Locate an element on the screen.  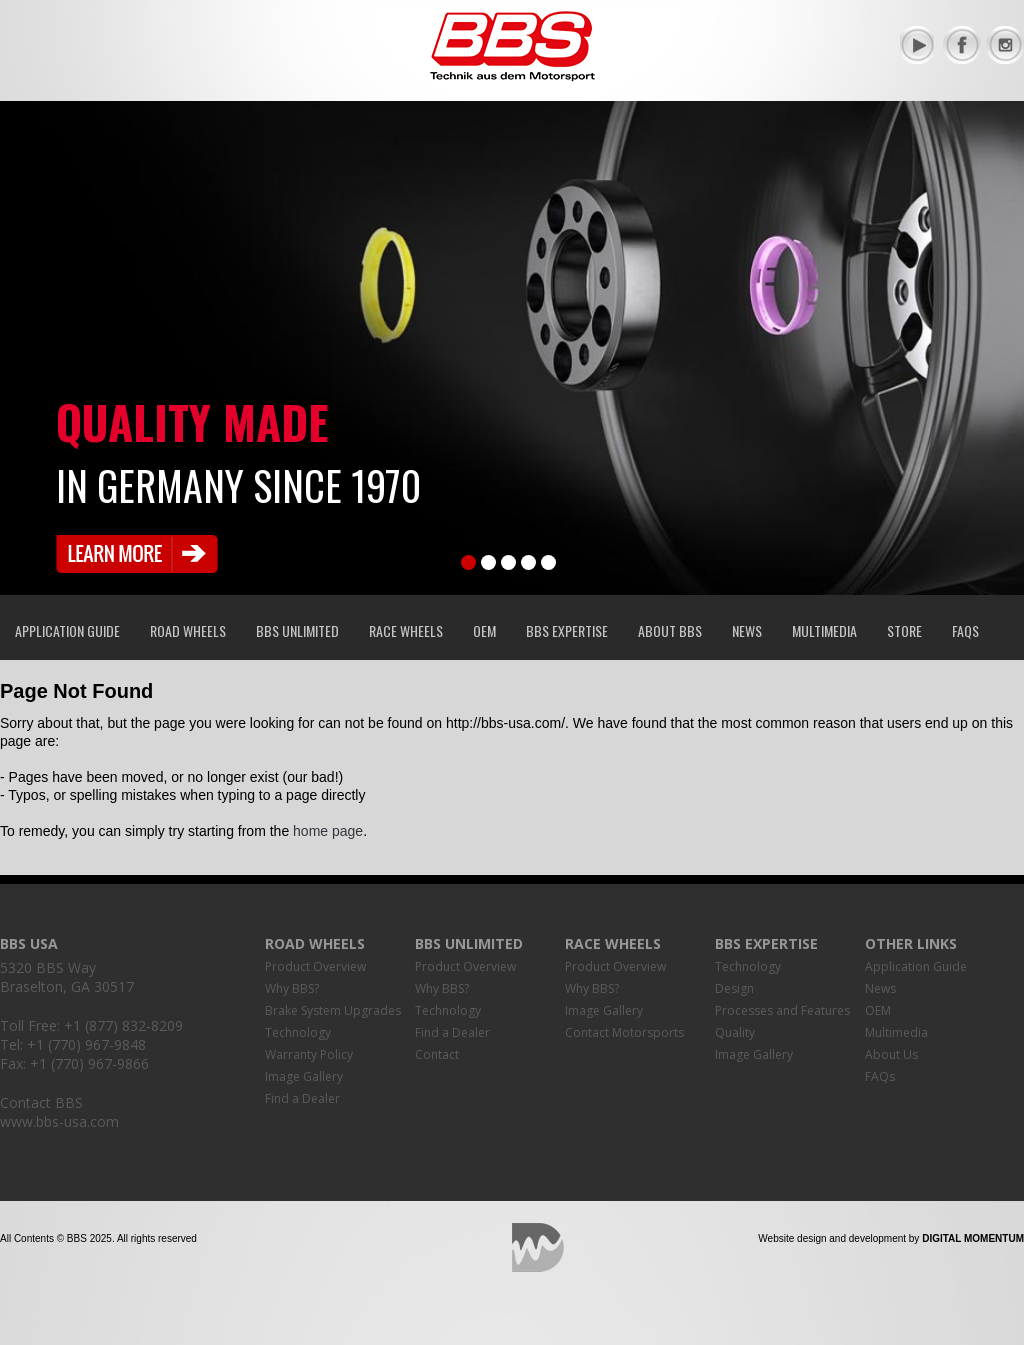
Instagram is located at coordinates (1005, 45).